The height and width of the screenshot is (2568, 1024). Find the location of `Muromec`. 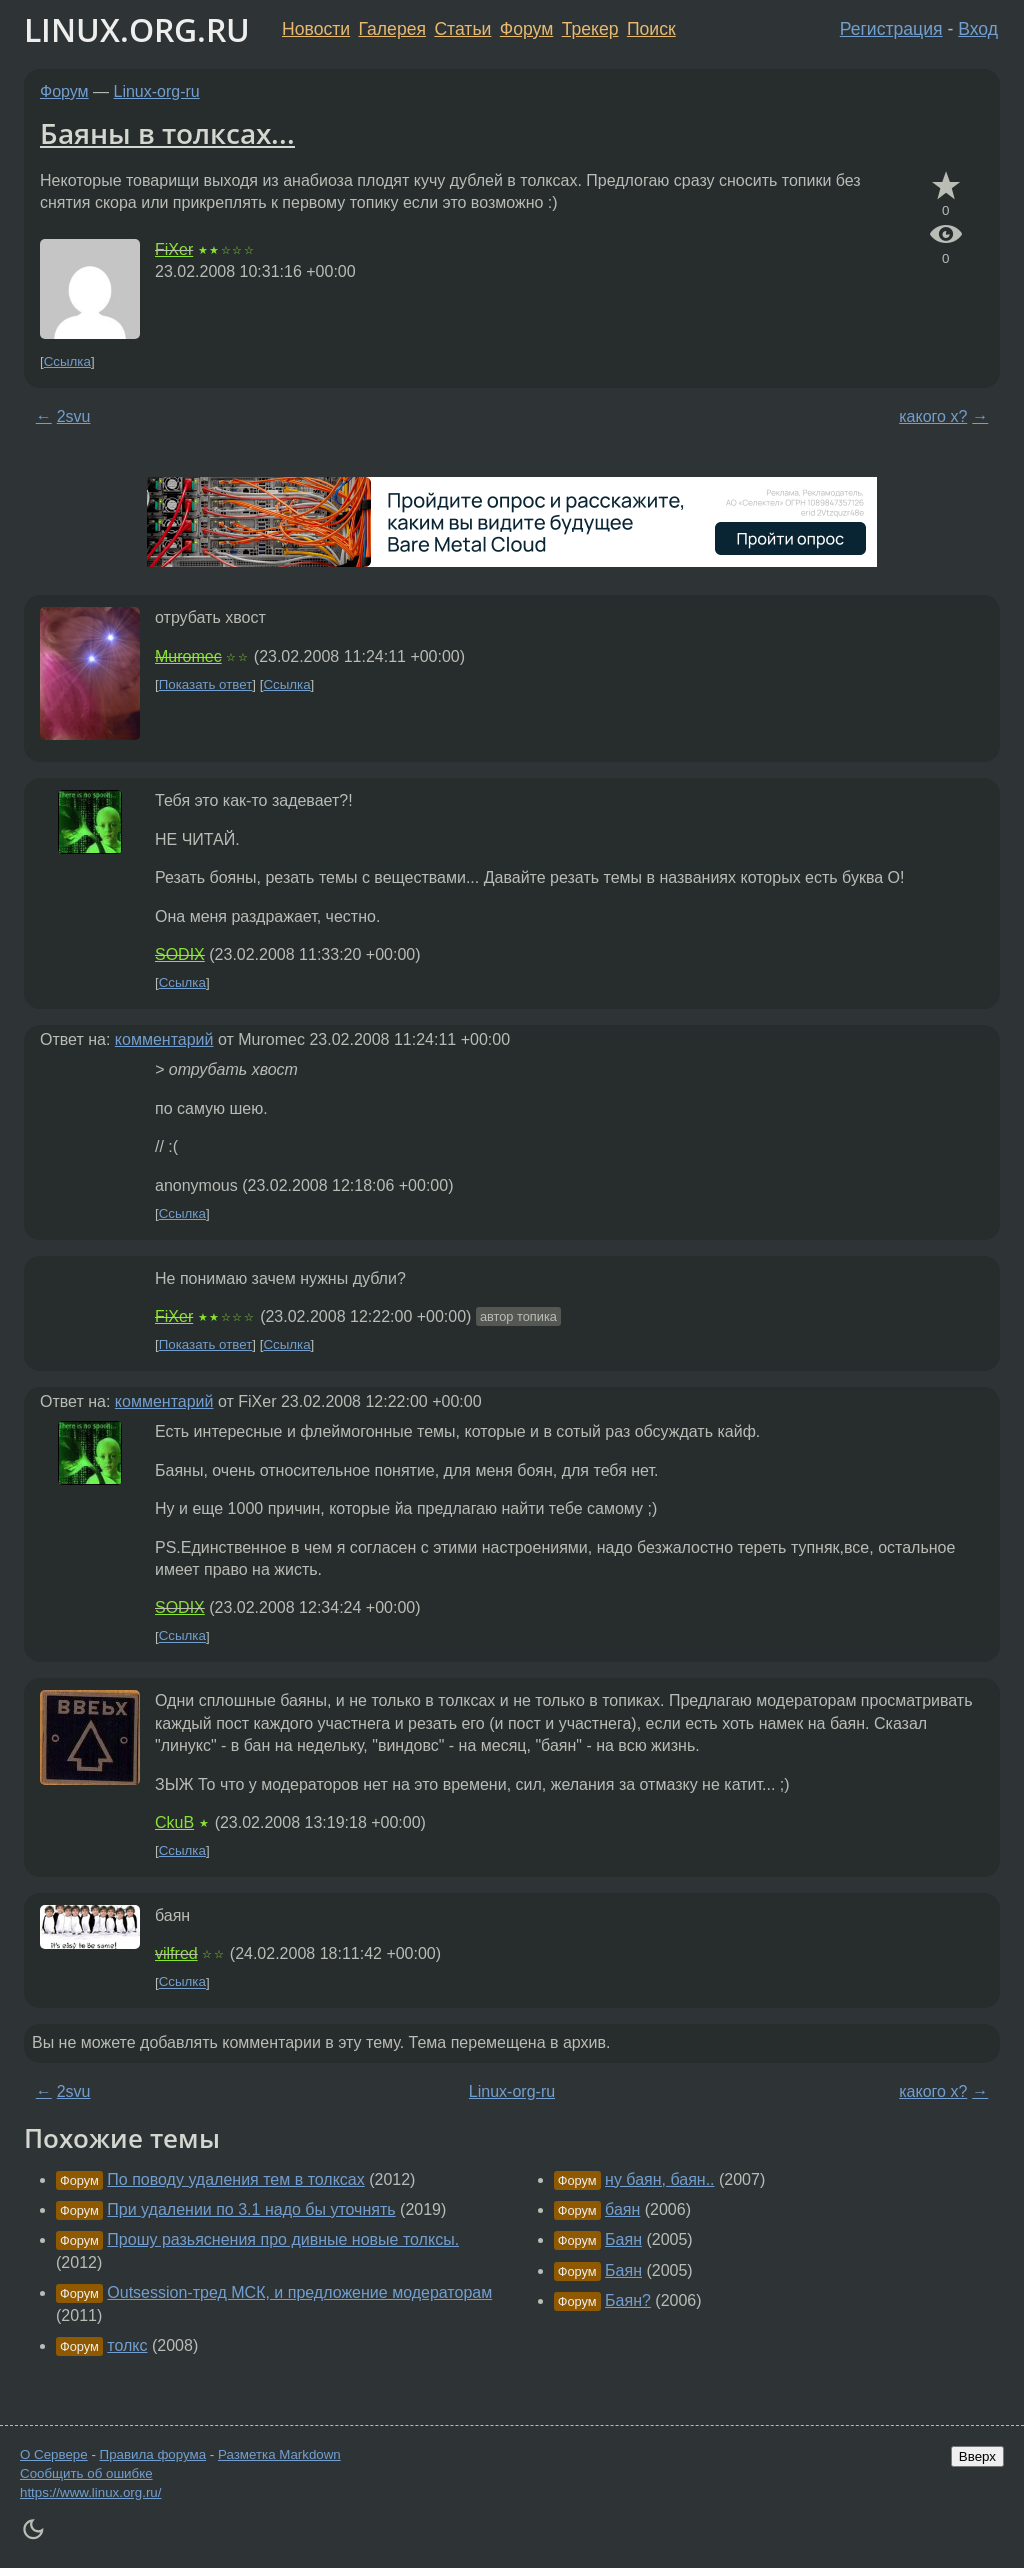

Muromec is located at coordinates (188, 656).